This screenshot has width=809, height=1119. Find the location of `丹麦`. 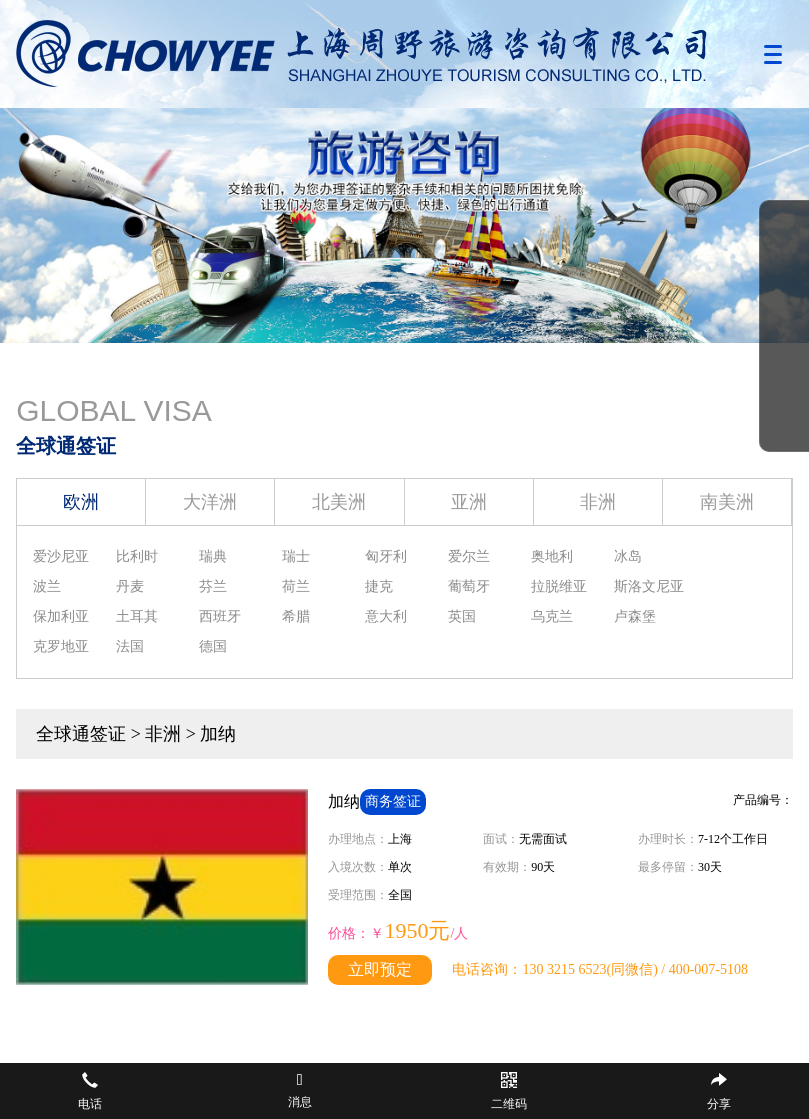

丹麦 is located at coordinates (130, 586).